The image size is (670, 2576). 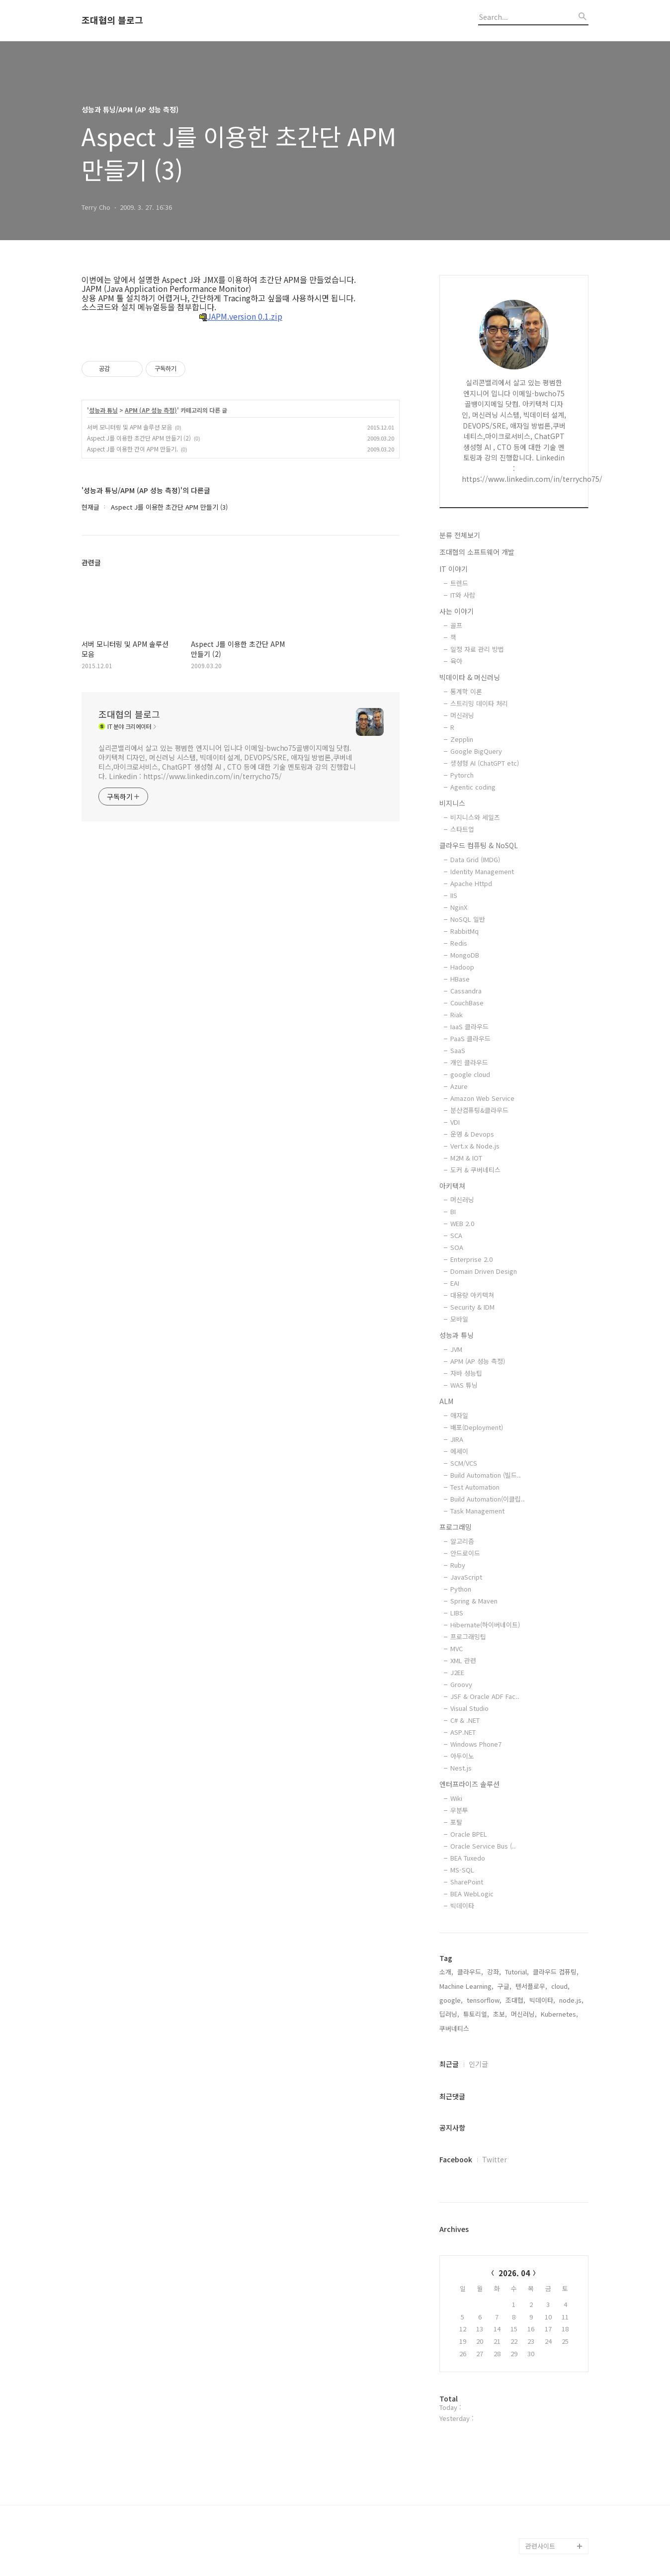 What do you see at coordinates (466, 1881) in the screenshot?
I see `SharePoint` at bounding box center [466, 1881].